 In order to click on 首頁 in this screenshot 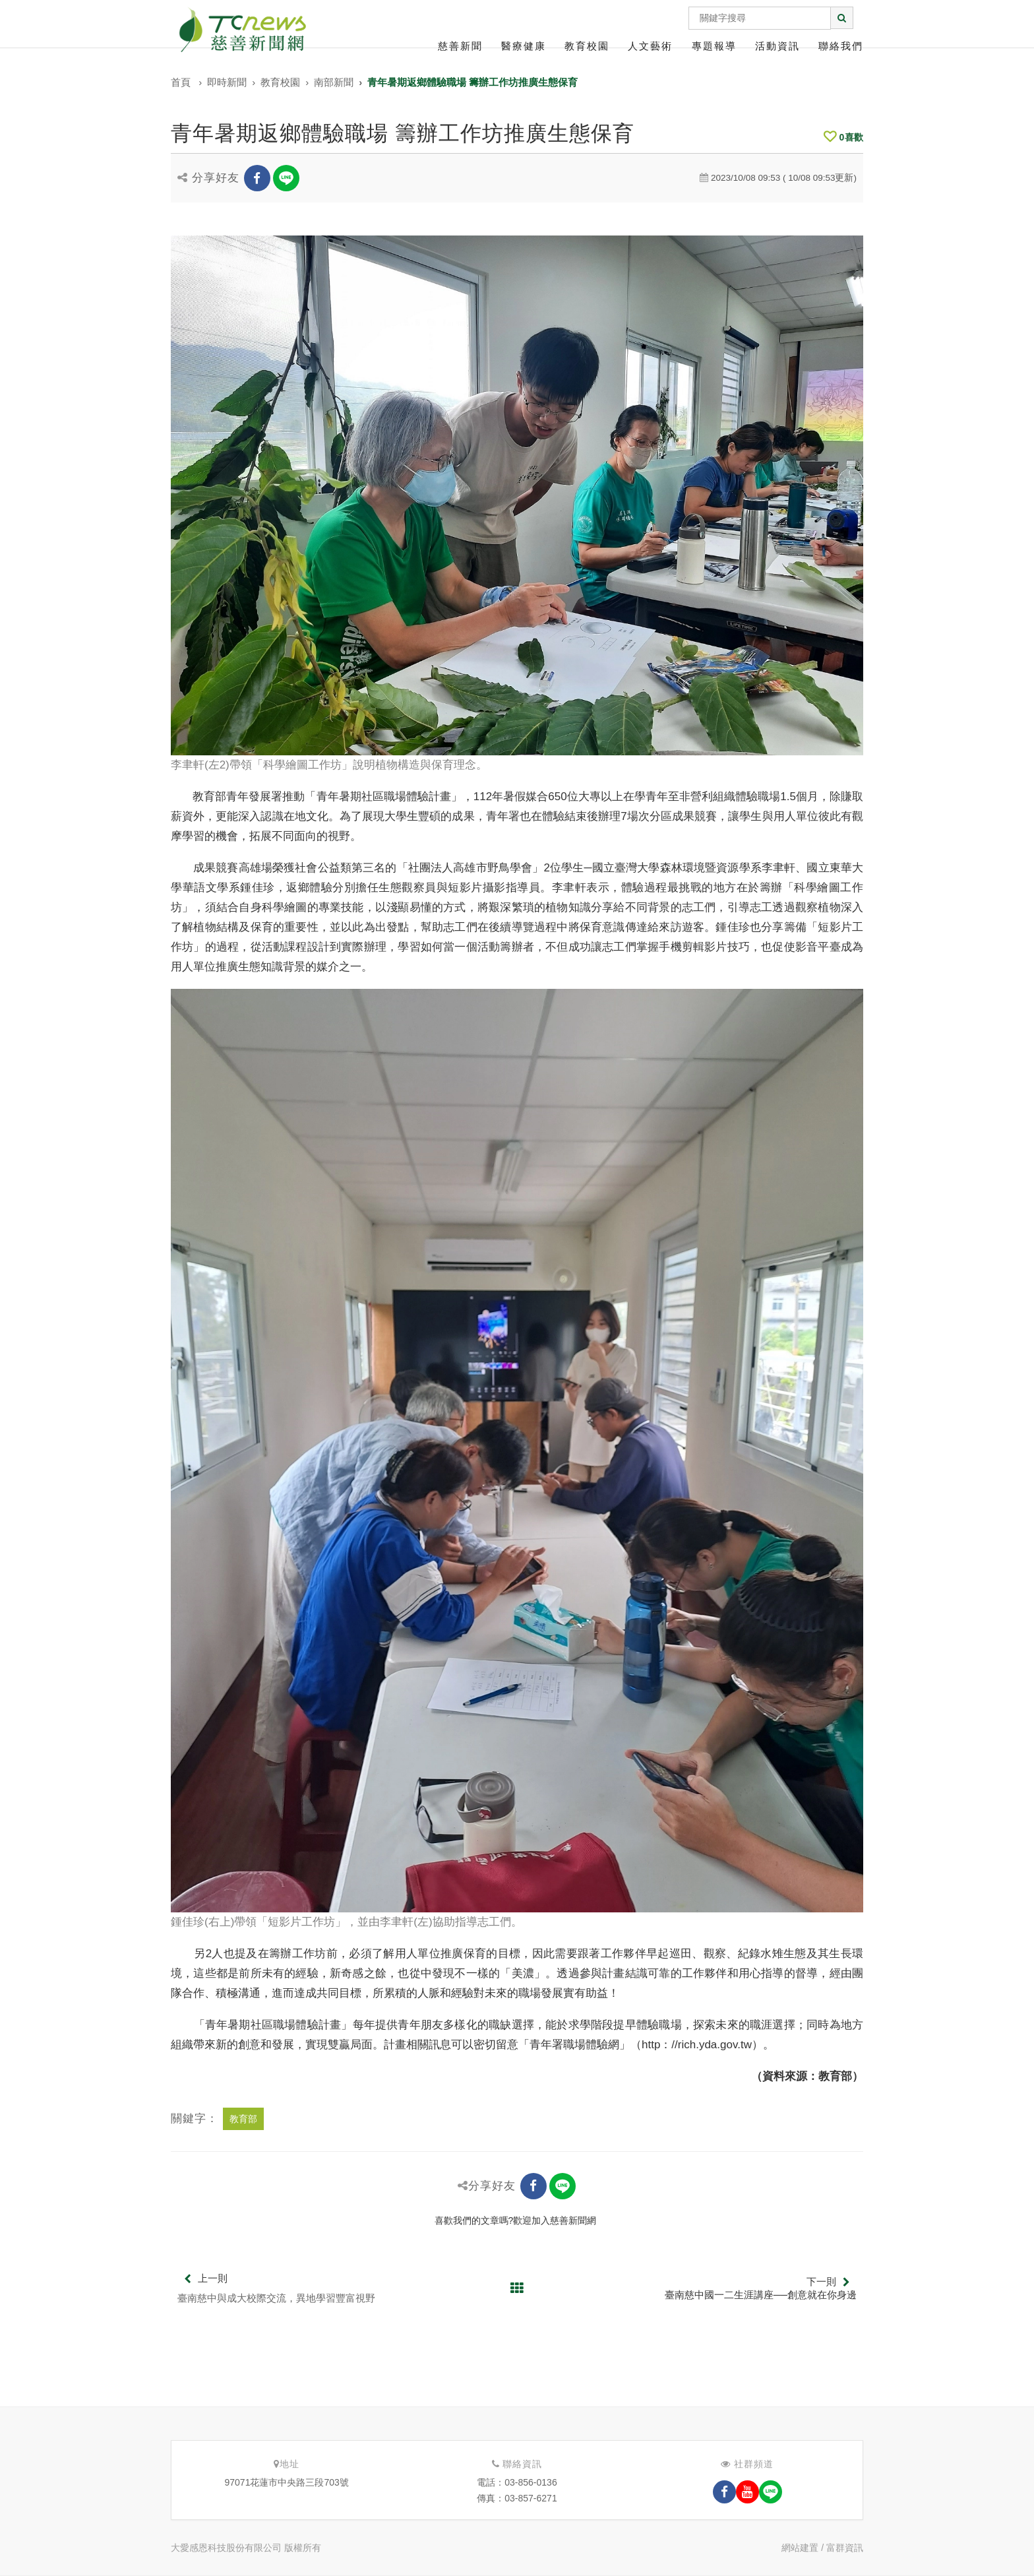, I will do `click(181, 82)`.